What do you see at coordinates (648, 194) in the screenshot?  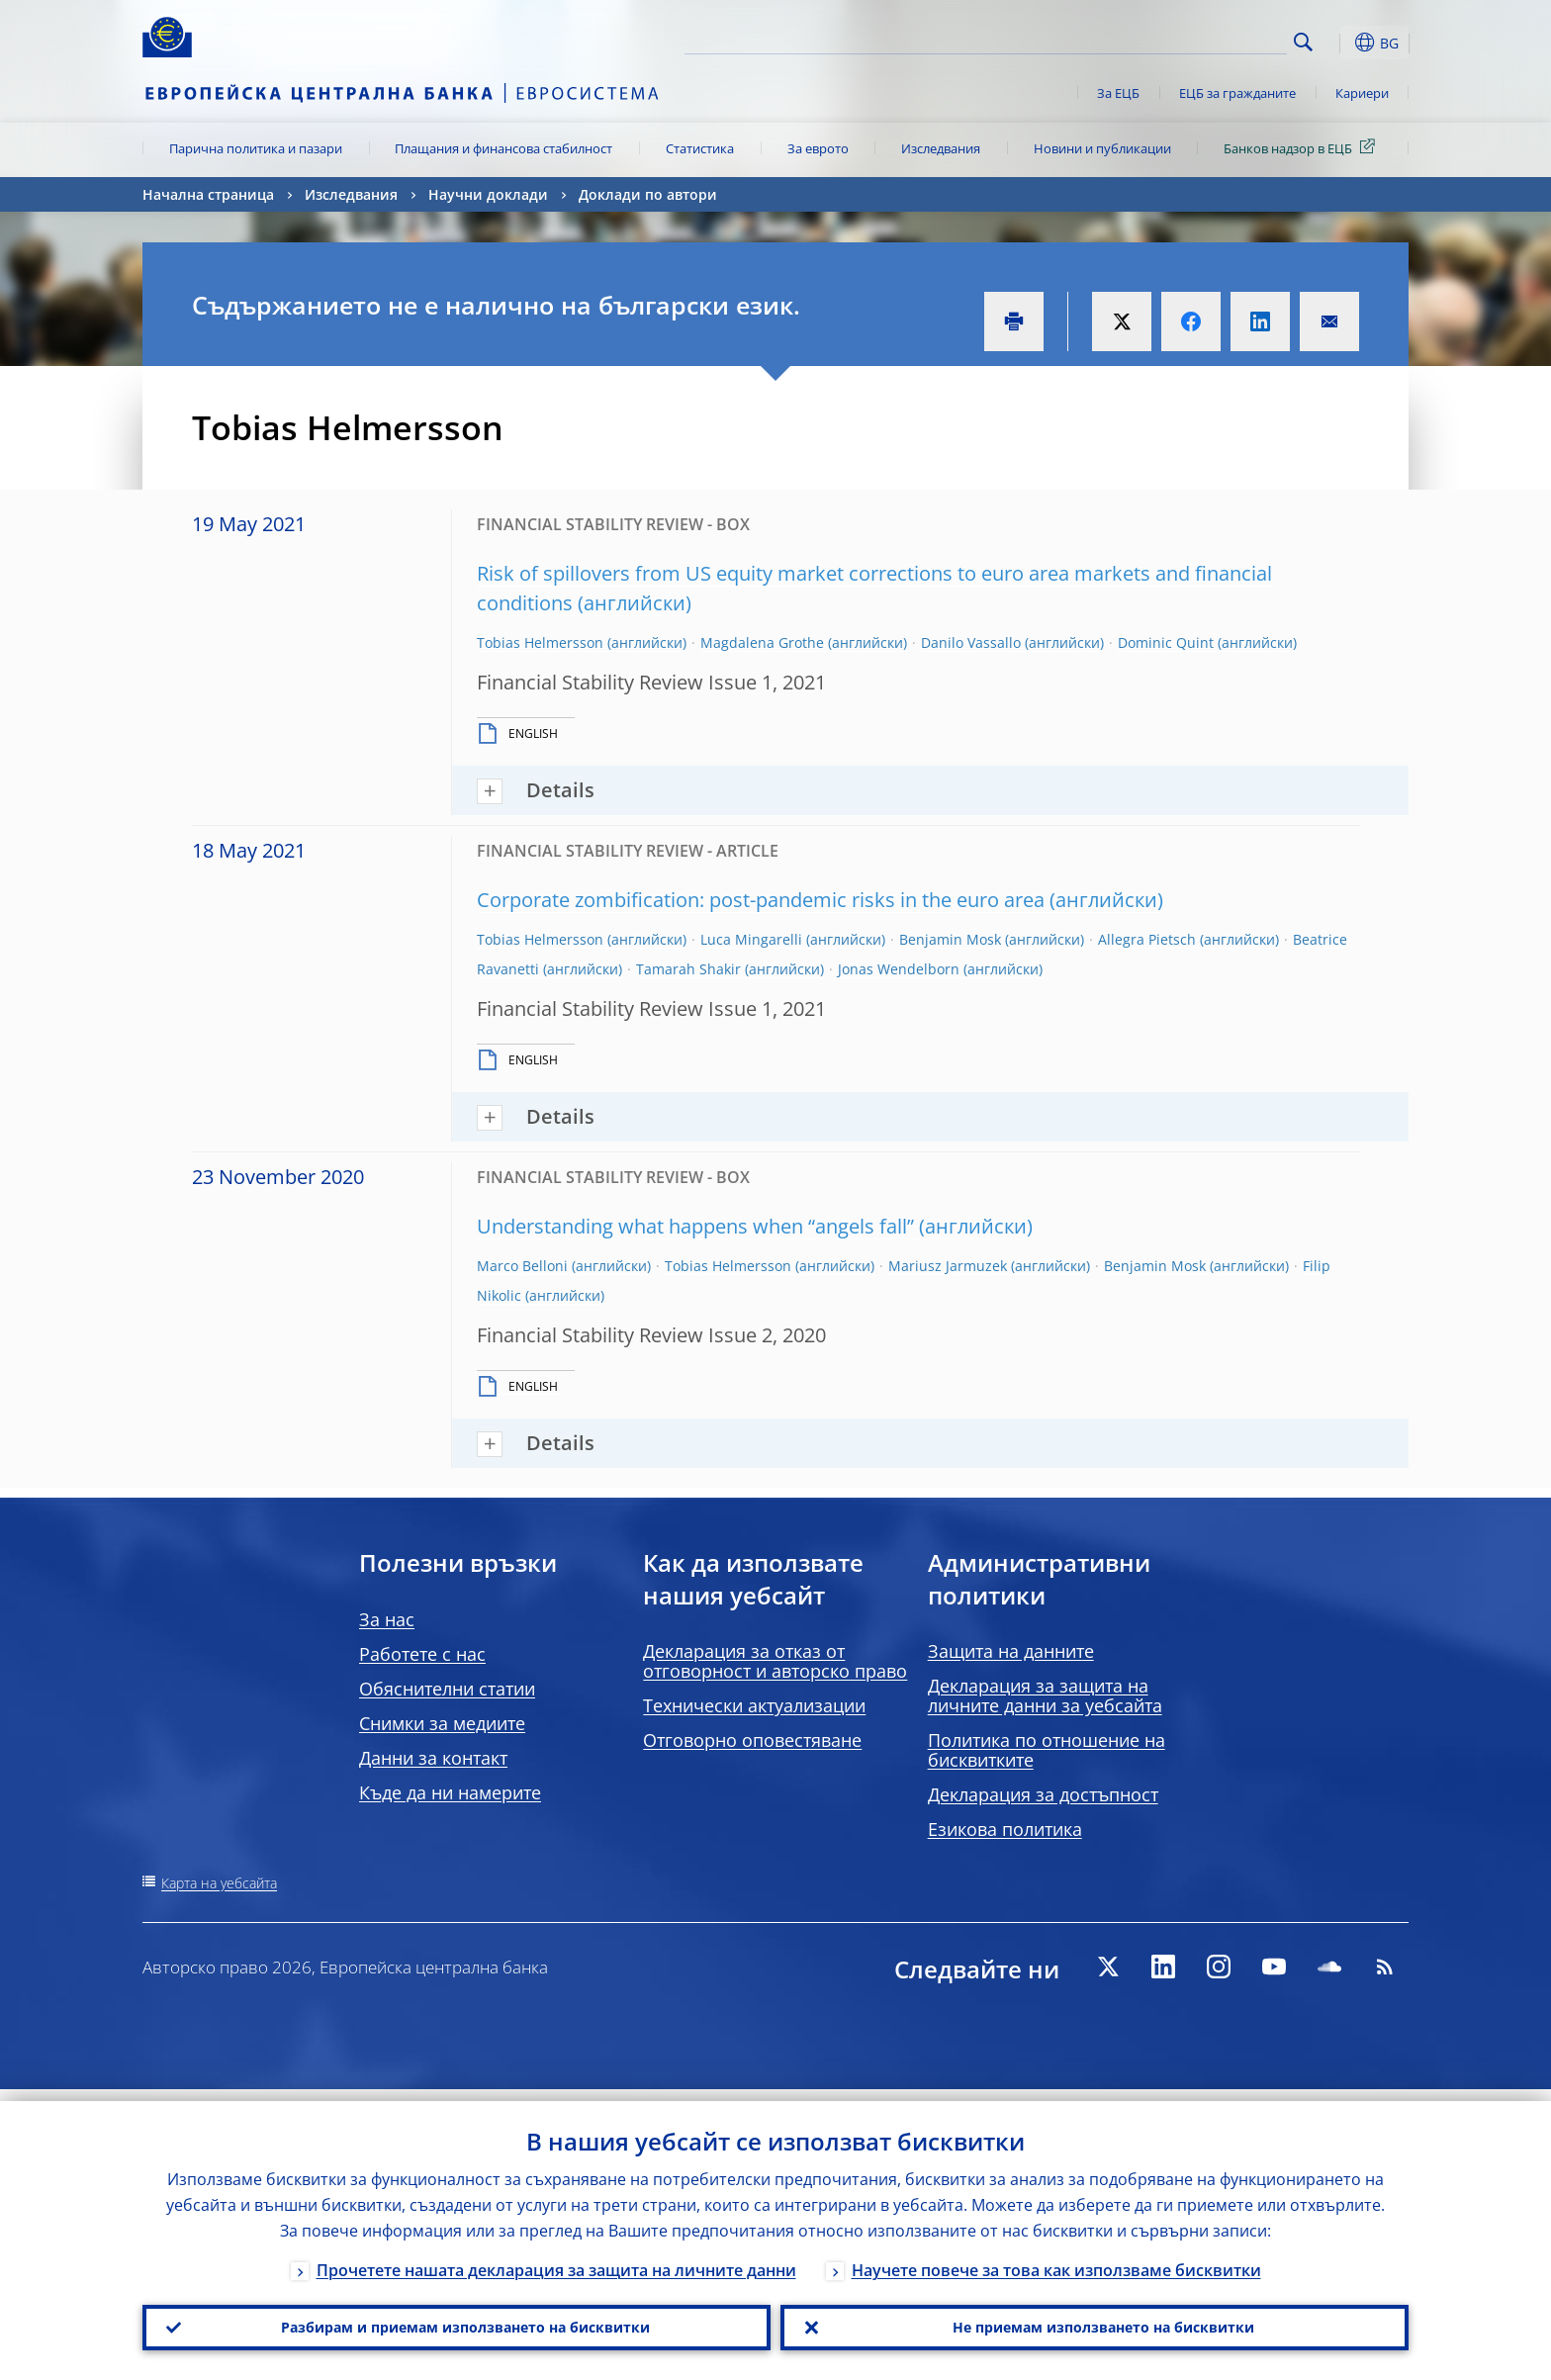 I see `Доклади по автори` at bounding box center [648, 194].